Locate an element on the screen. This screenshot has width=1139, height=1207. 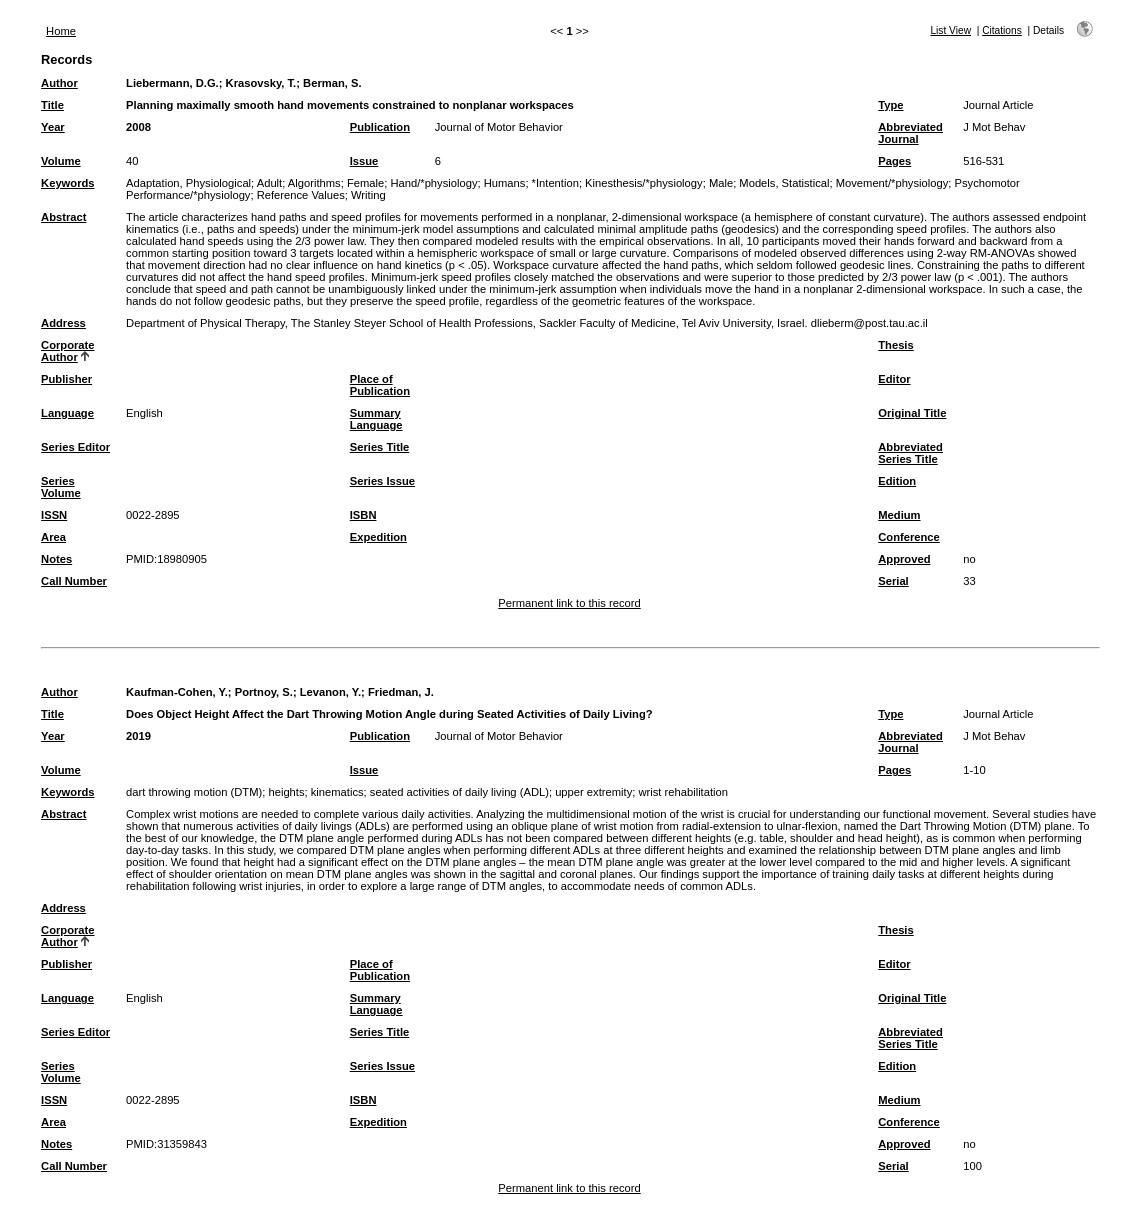
Keywords is located at coordinates (67, 183).